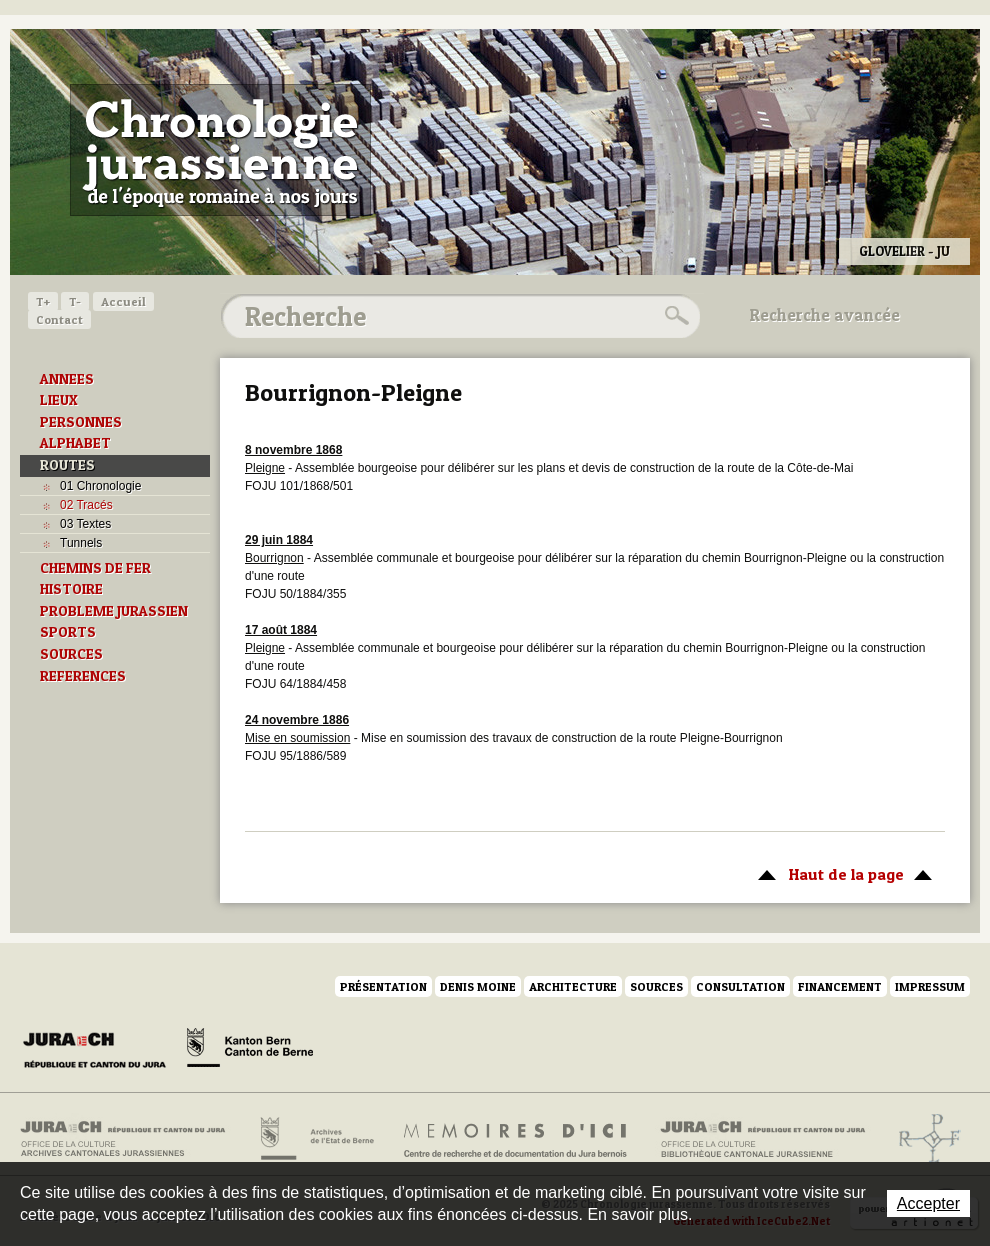 This screenshot has width=990, height=1246. Describe the element at coordinates (100, 1051) in the screenshot. I see `Canton du Jura` at that location.